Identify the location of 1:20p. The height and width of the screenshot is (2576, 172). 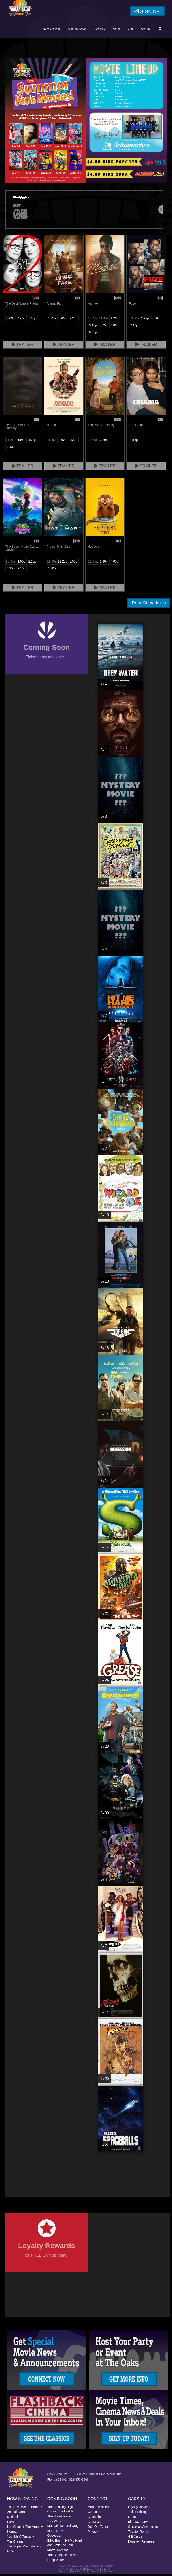
(114, 320).